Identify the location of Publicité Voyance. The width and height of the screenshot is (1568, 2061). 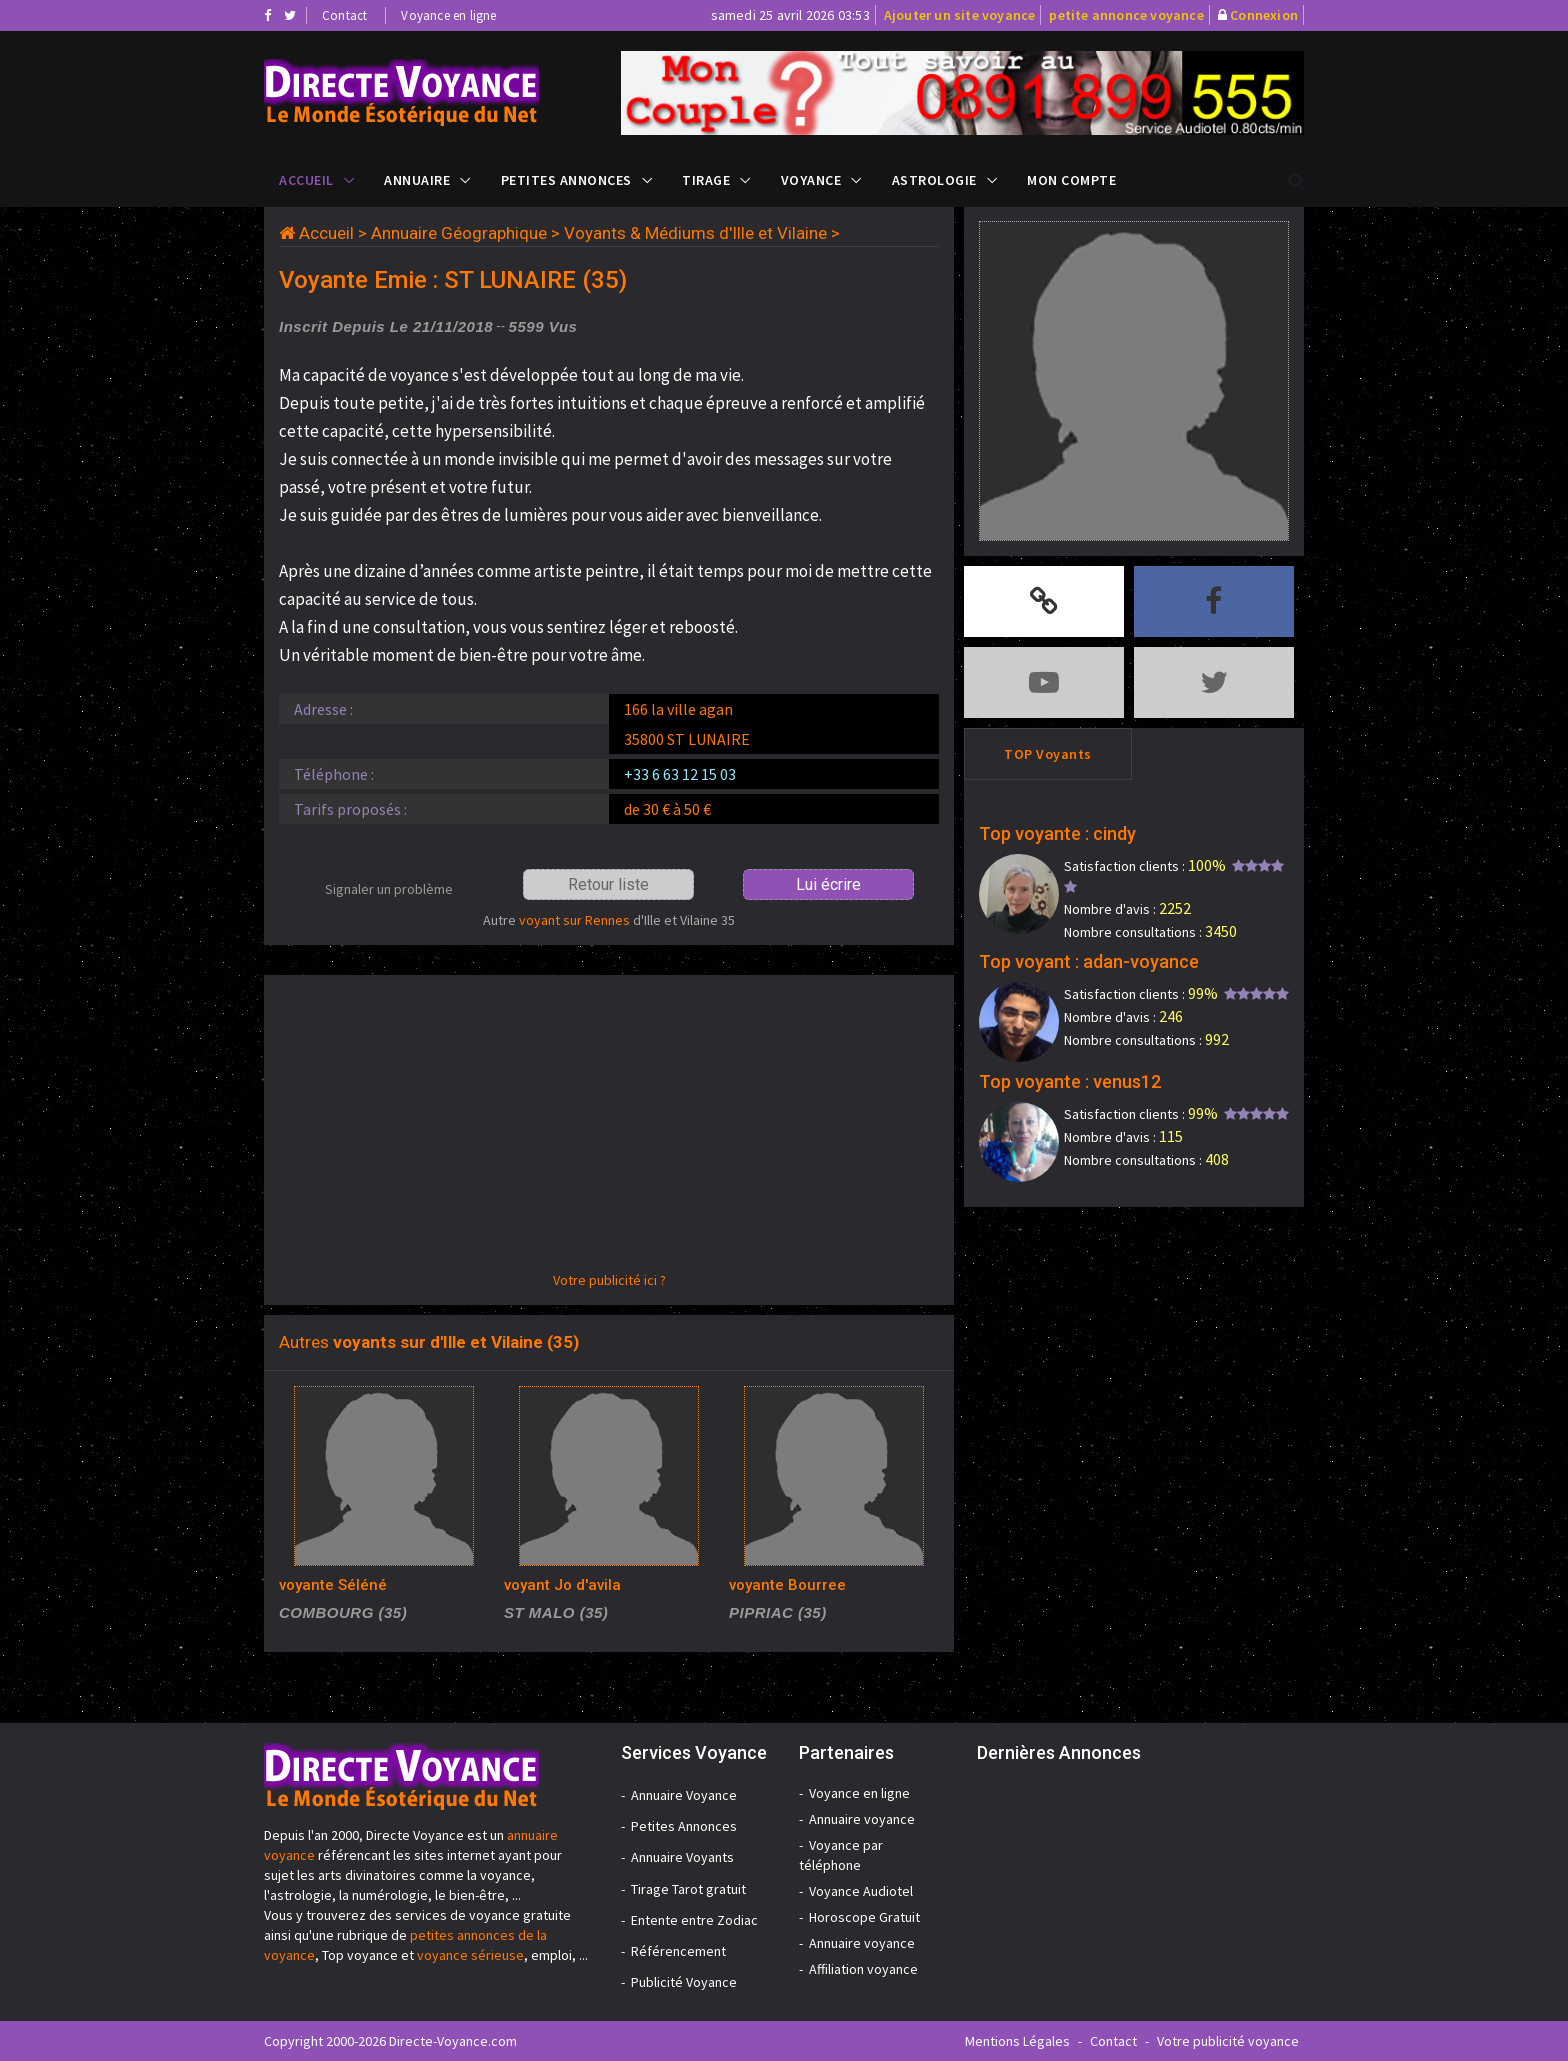
(684, 1982).